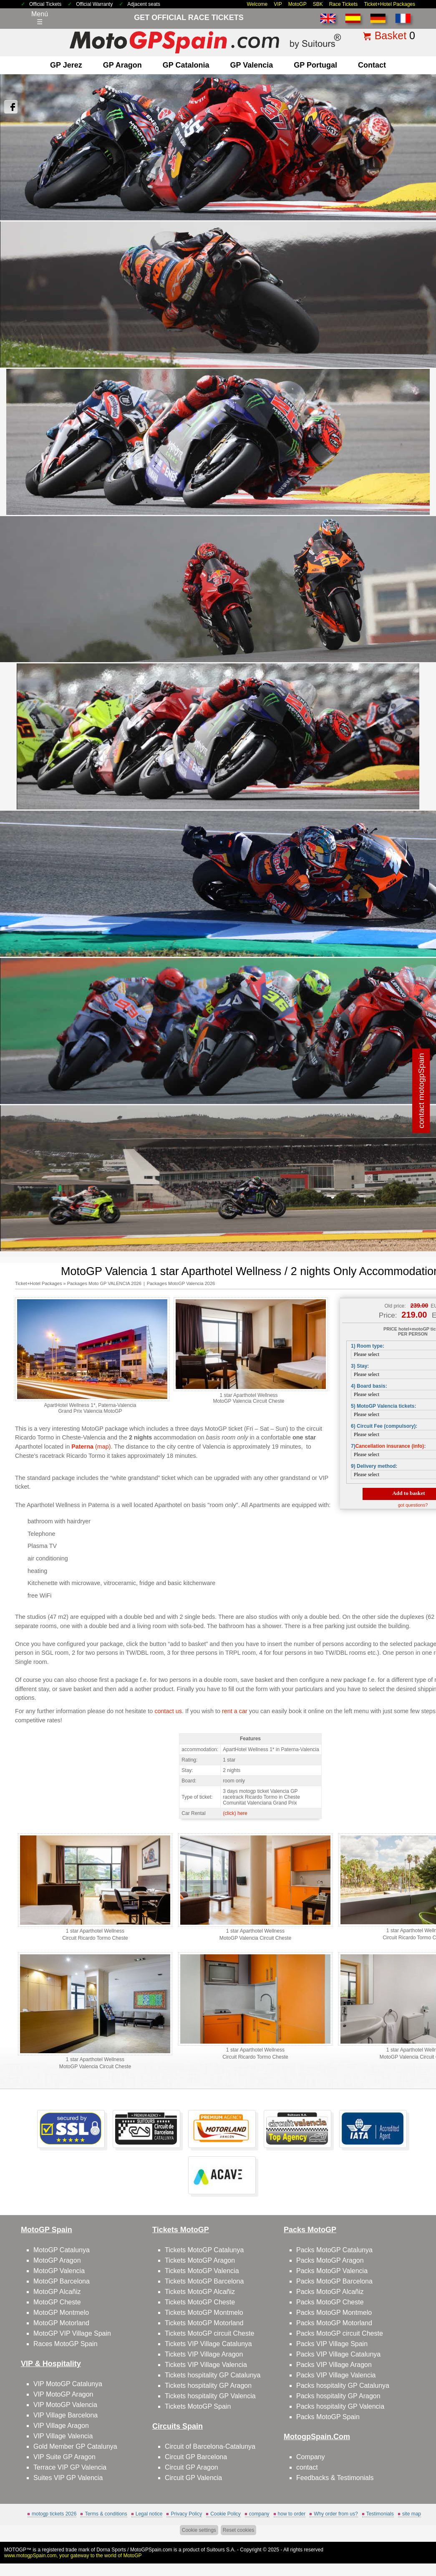 The image size is (436, 2576). I want to click on Tickets MotoGP Alcañiz, so click(200, 2291).